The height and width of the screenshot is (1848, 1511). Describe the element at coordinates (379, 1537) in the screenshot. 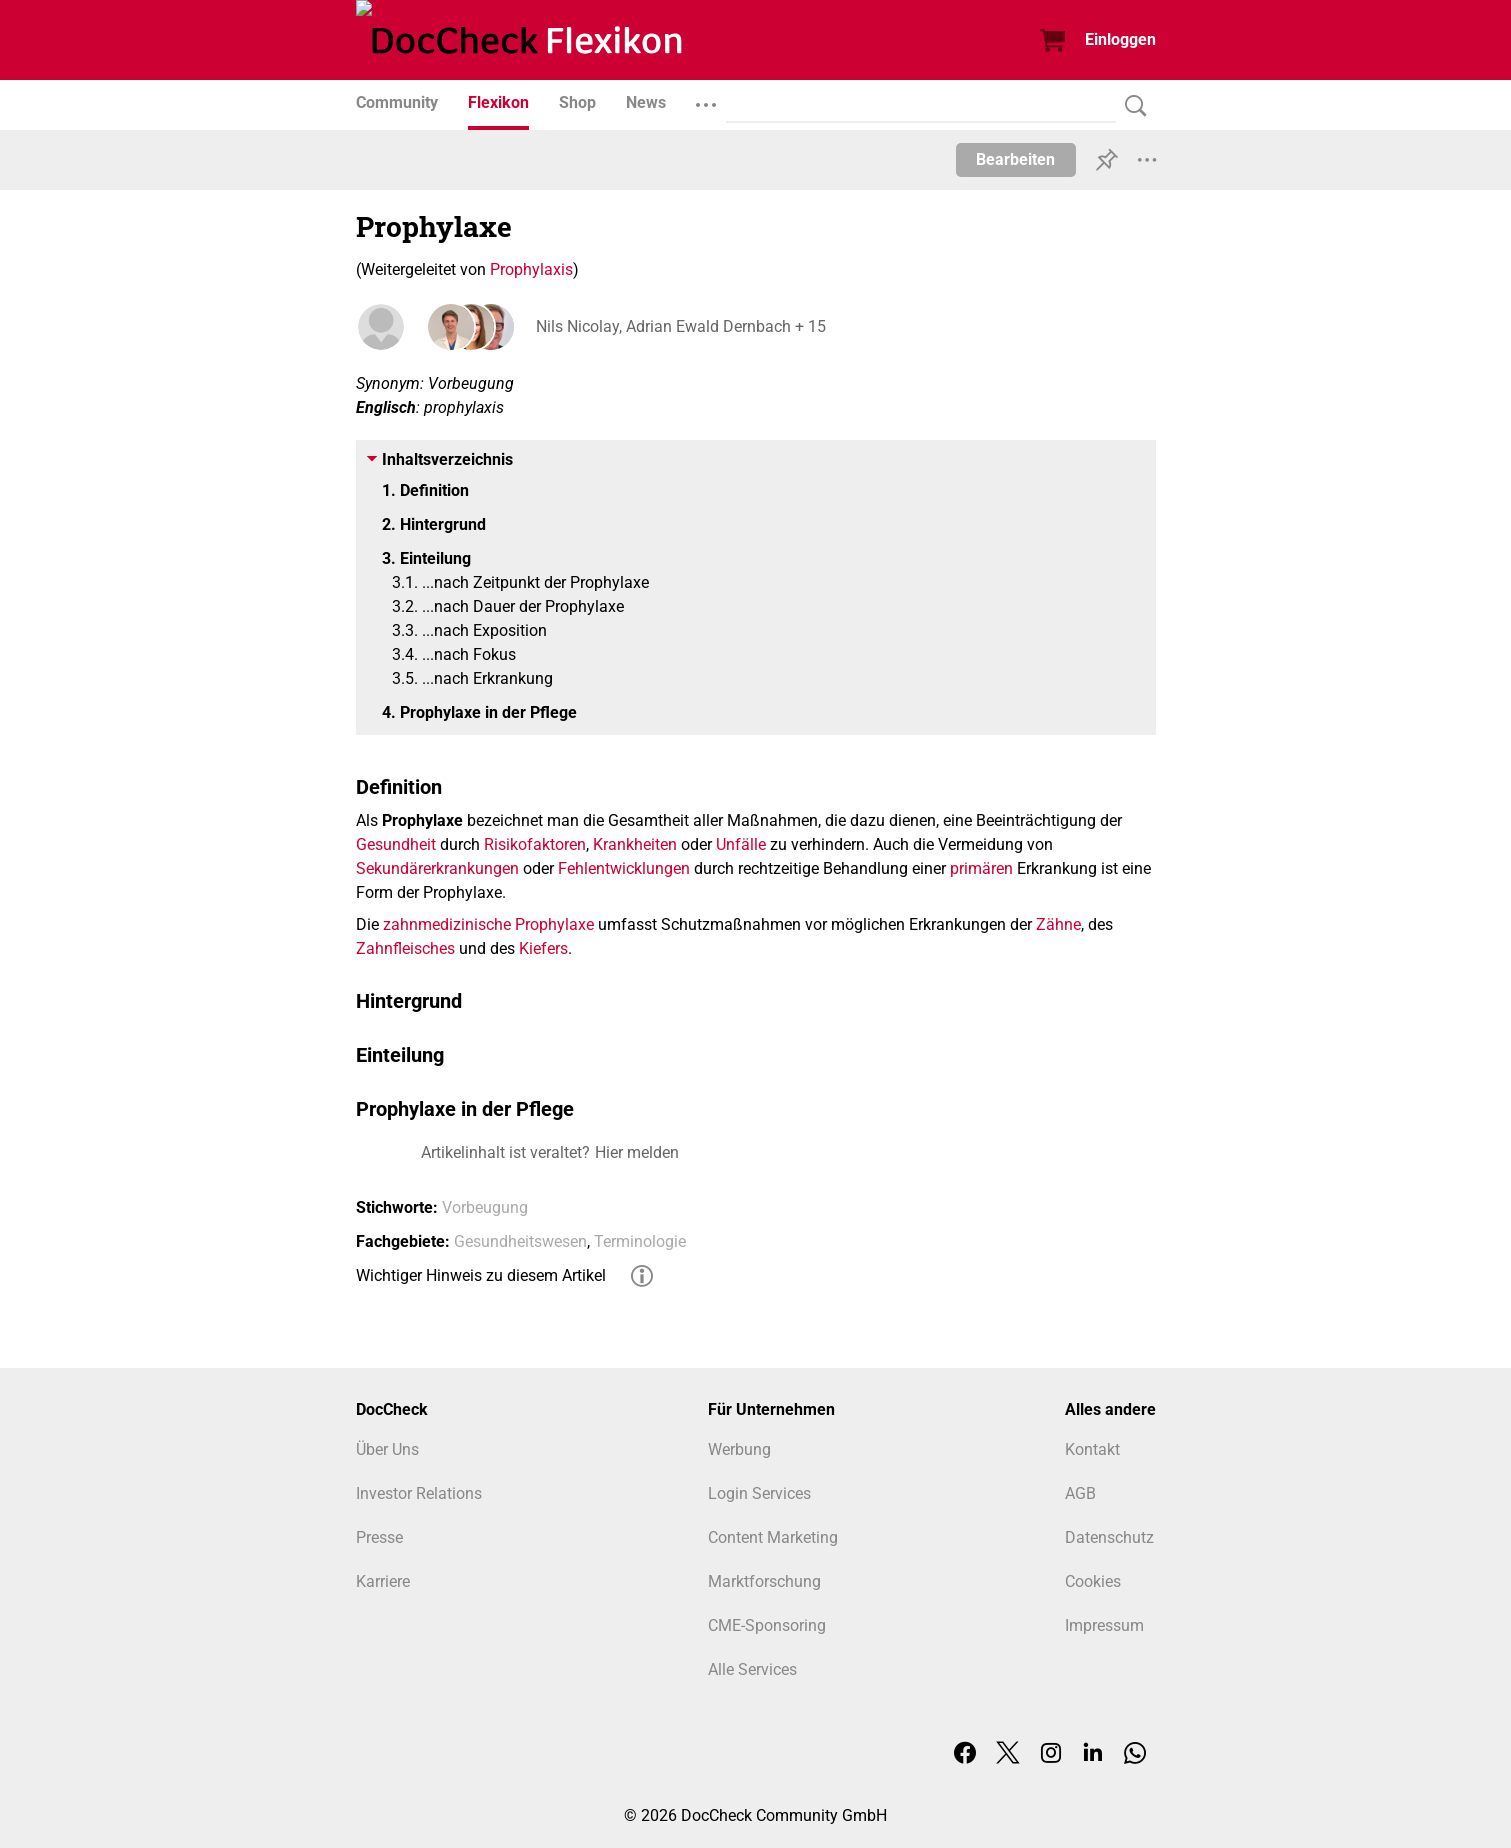

I see `Presse` at that location.